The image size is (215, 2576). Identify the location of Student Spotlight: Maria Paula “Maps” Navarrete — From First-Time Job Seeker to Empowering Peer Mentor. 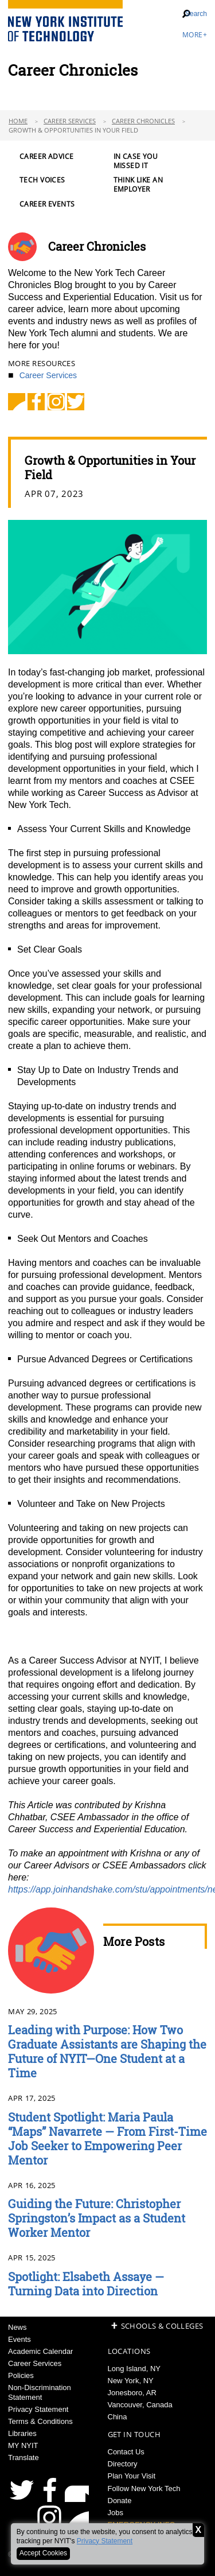
(107, 2138).